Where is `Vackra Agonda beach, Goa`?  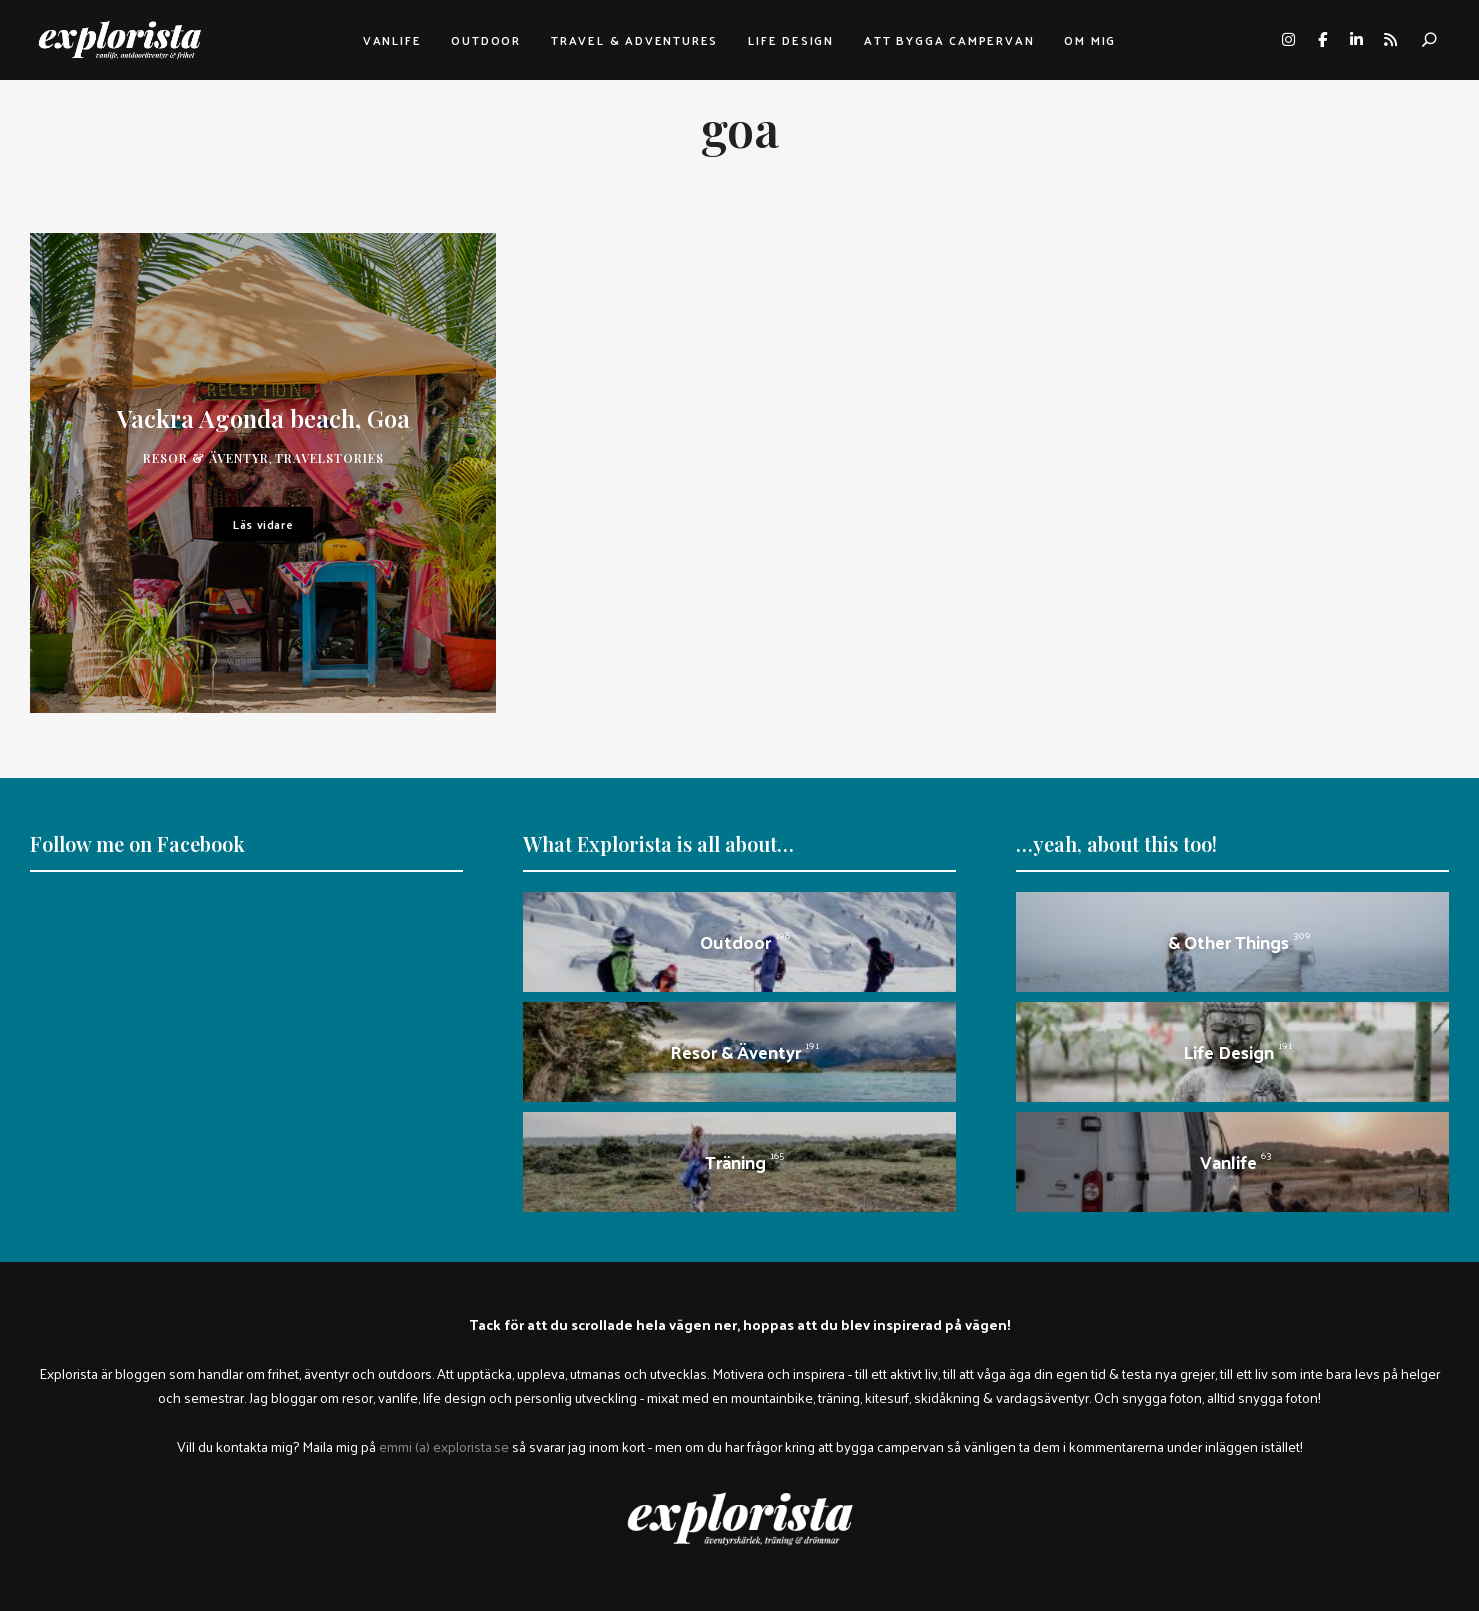 Vackra Agonda beach, Goa is located at coordinates (263, 418).